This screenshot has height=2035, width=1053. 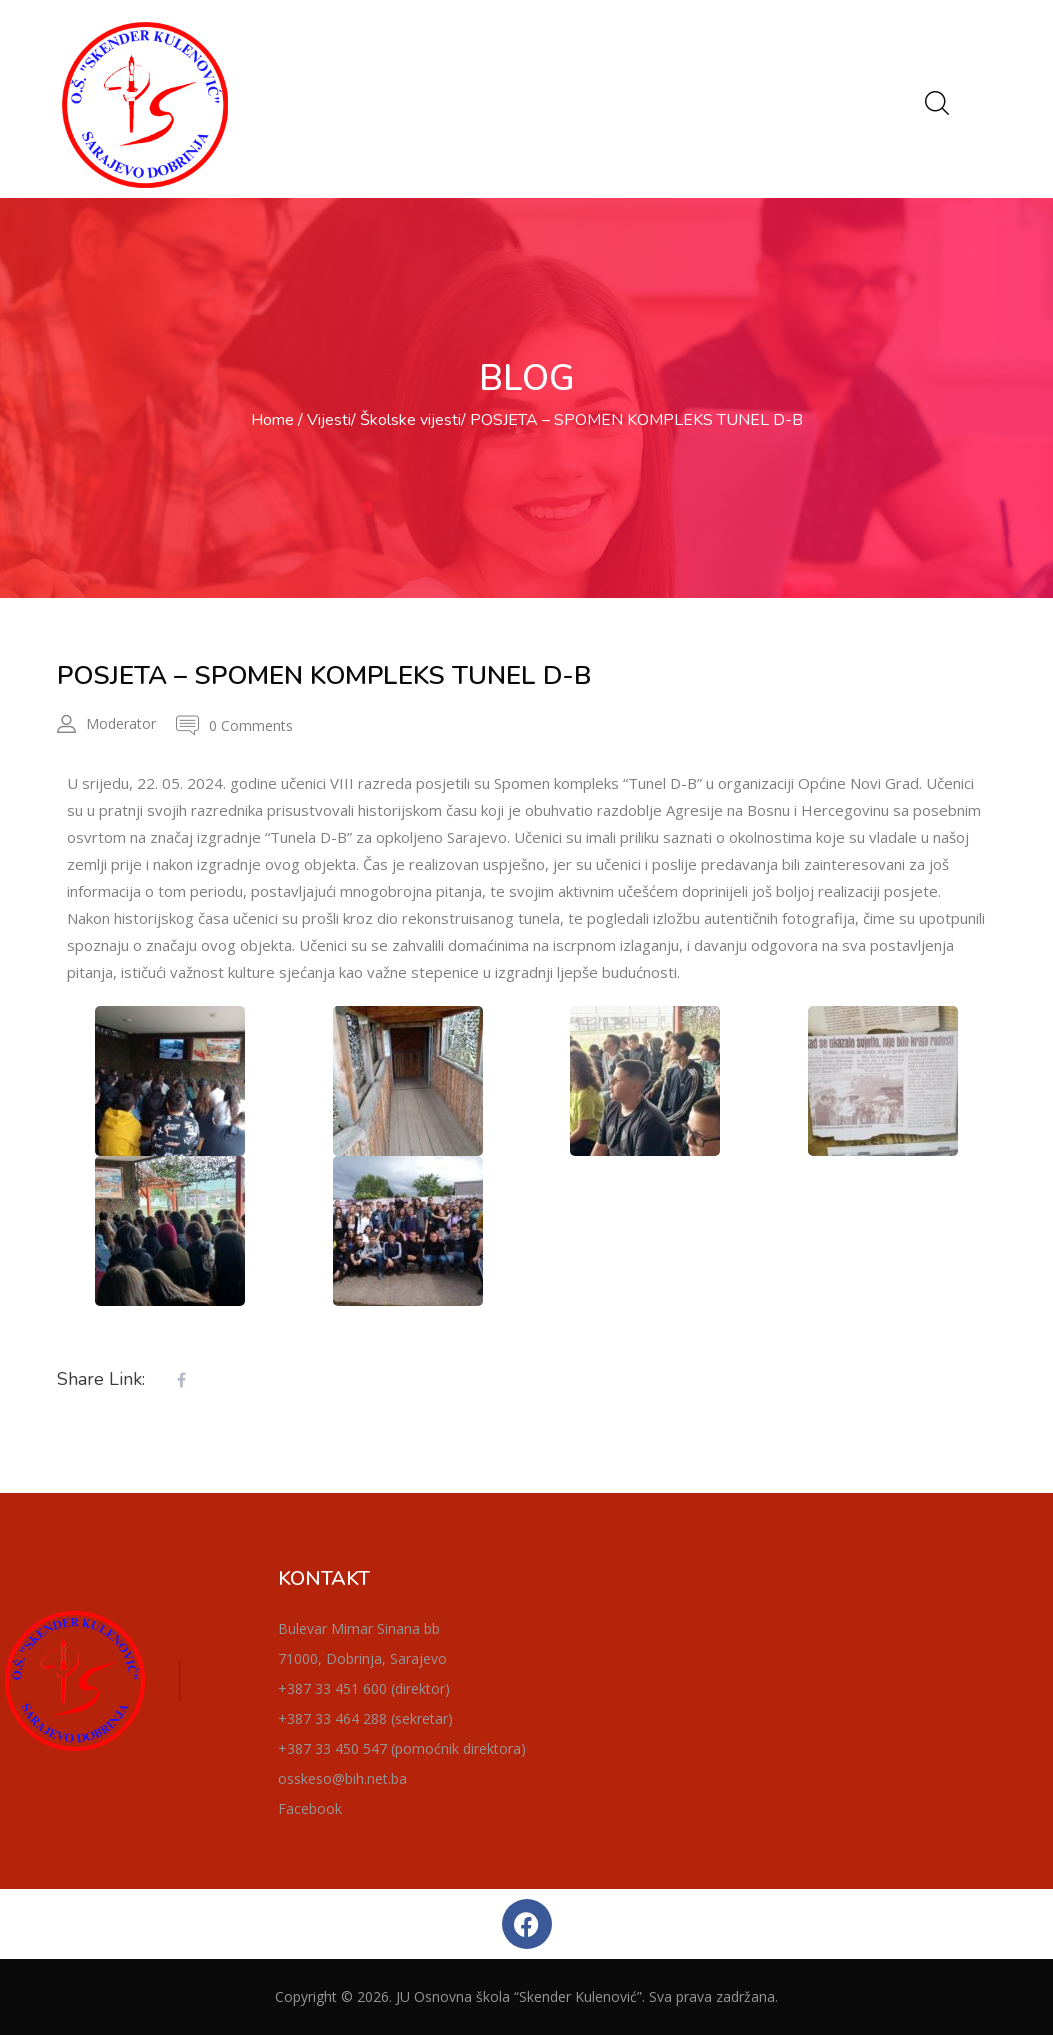 What do you see at coordinates (310, 1808) in the screenshot?
I see `Facebook` at bounding box center [310, 1808].